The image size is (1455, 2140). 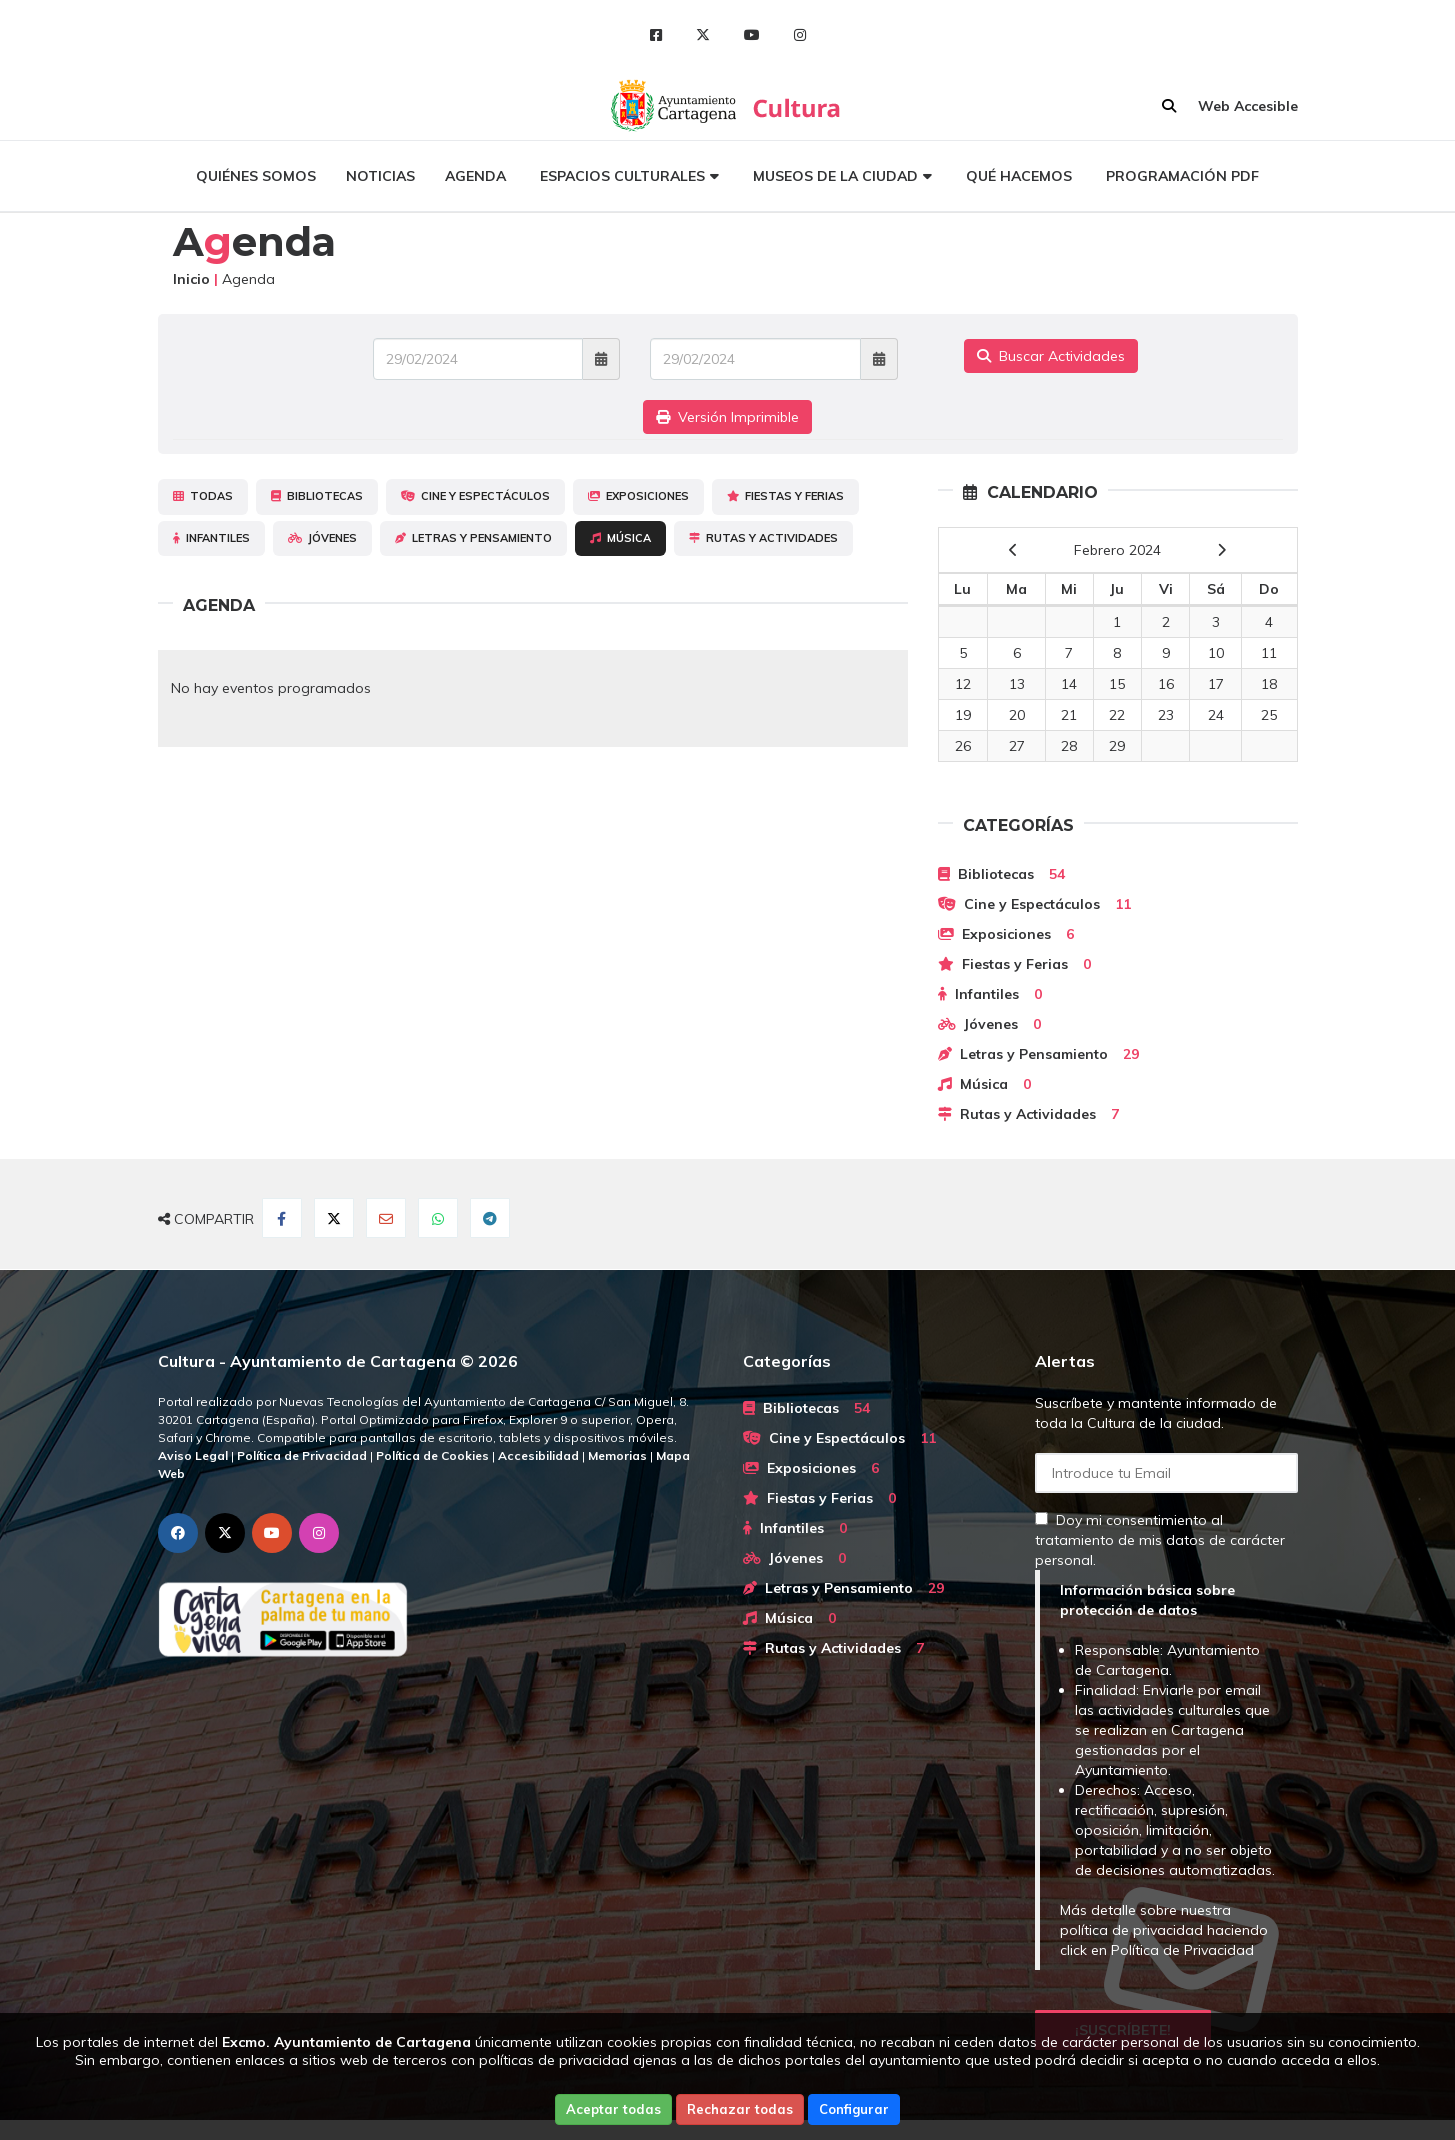 What do you see at coordinates (1051, 356) in the screenshot?
I see `Buscar Actividades` at bounding box center [1051, 356].